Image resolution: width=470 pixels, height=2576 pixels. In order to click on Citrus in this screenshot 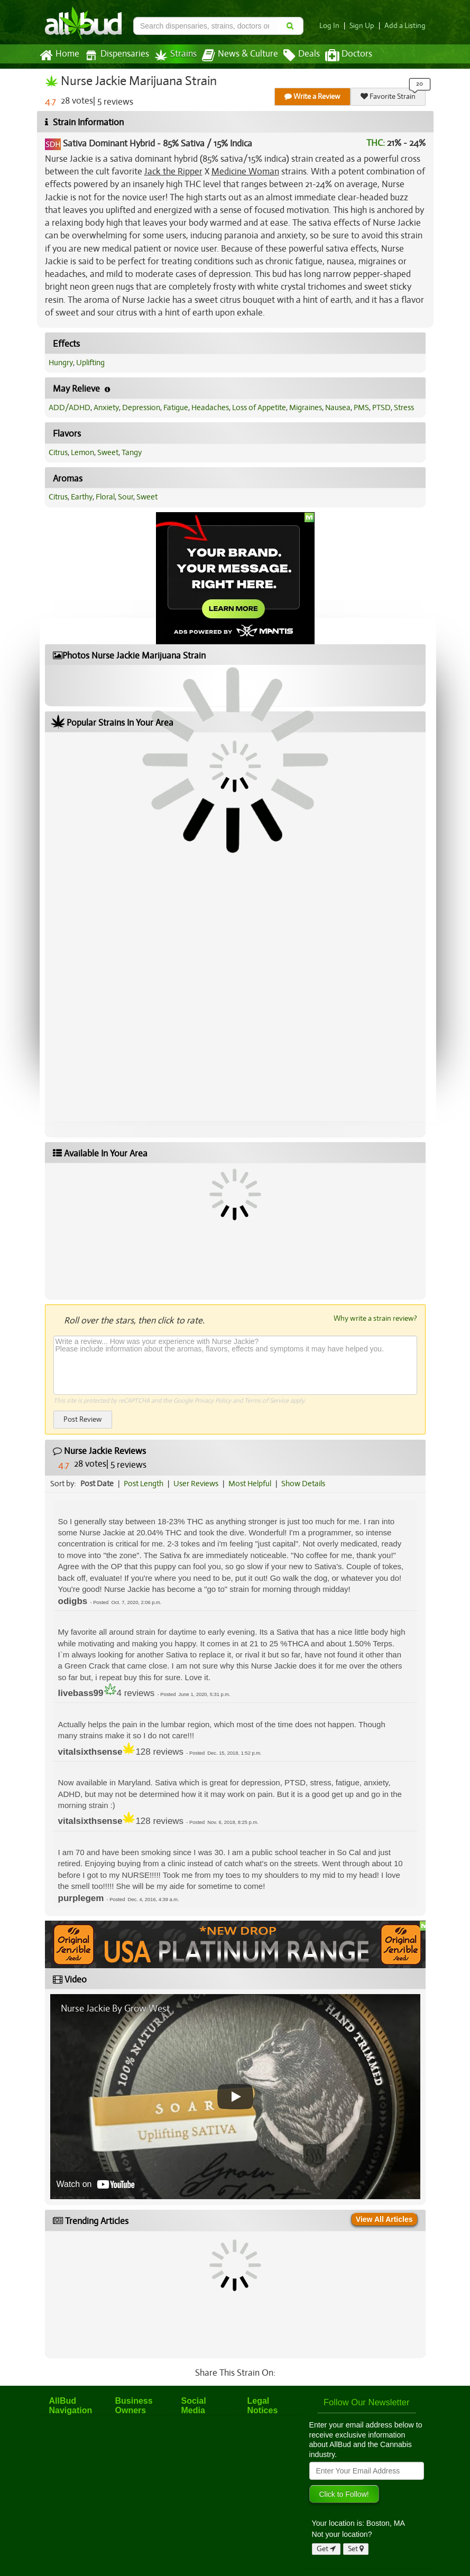, I will do `click(58, 452)`.